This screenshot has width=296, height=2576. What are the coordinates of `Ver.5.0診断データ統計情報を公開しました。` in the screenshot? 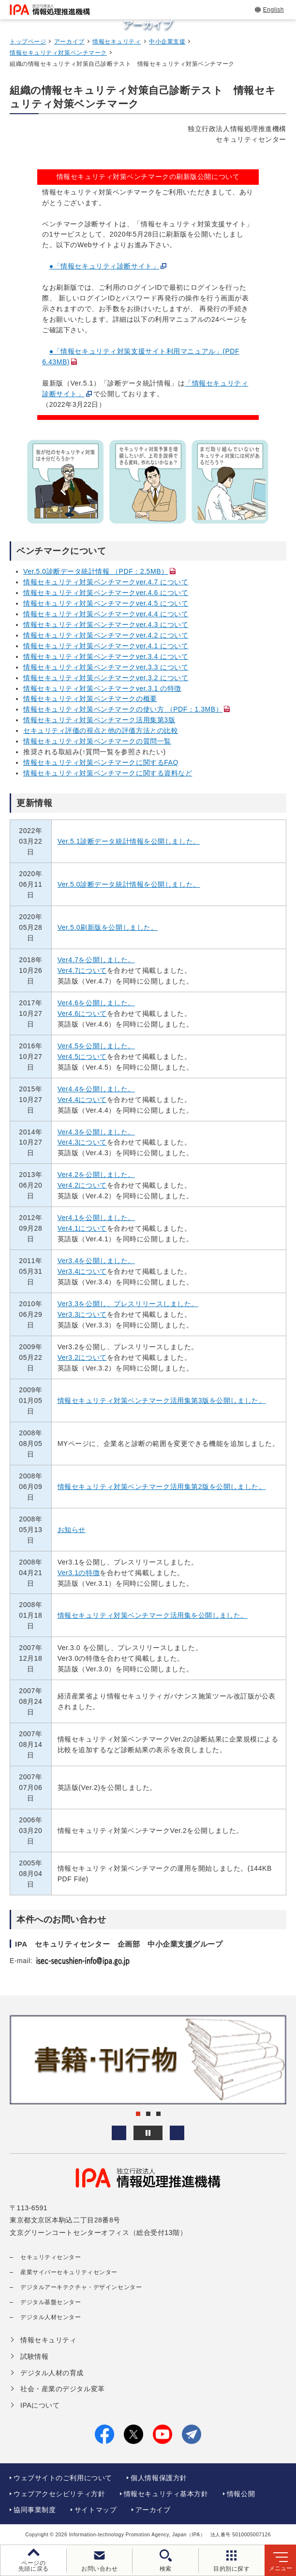 It's located at (129, 884).